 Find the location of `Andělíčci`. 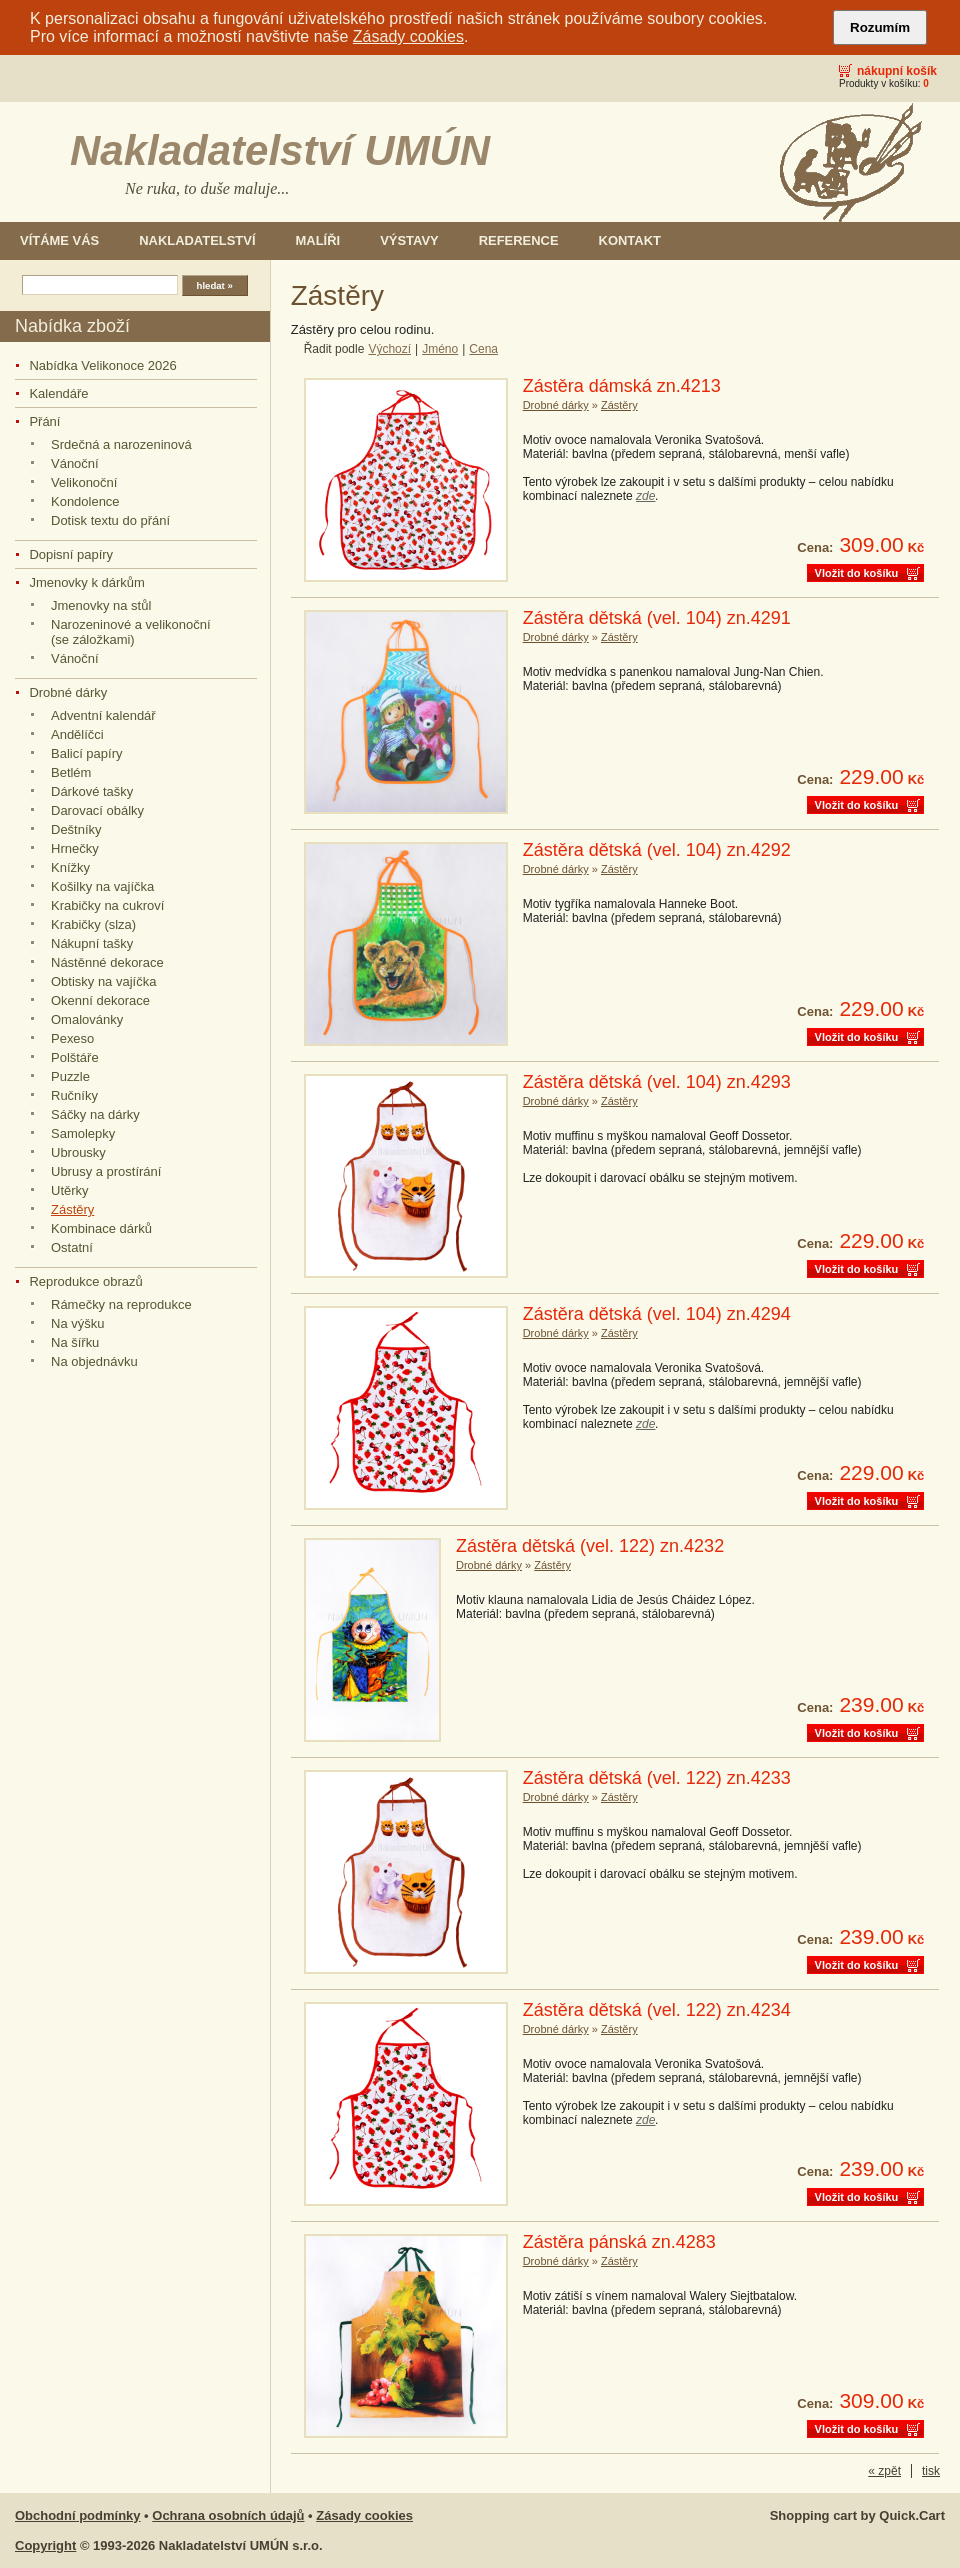

Andělíčci is located at coordinates (77, 734).